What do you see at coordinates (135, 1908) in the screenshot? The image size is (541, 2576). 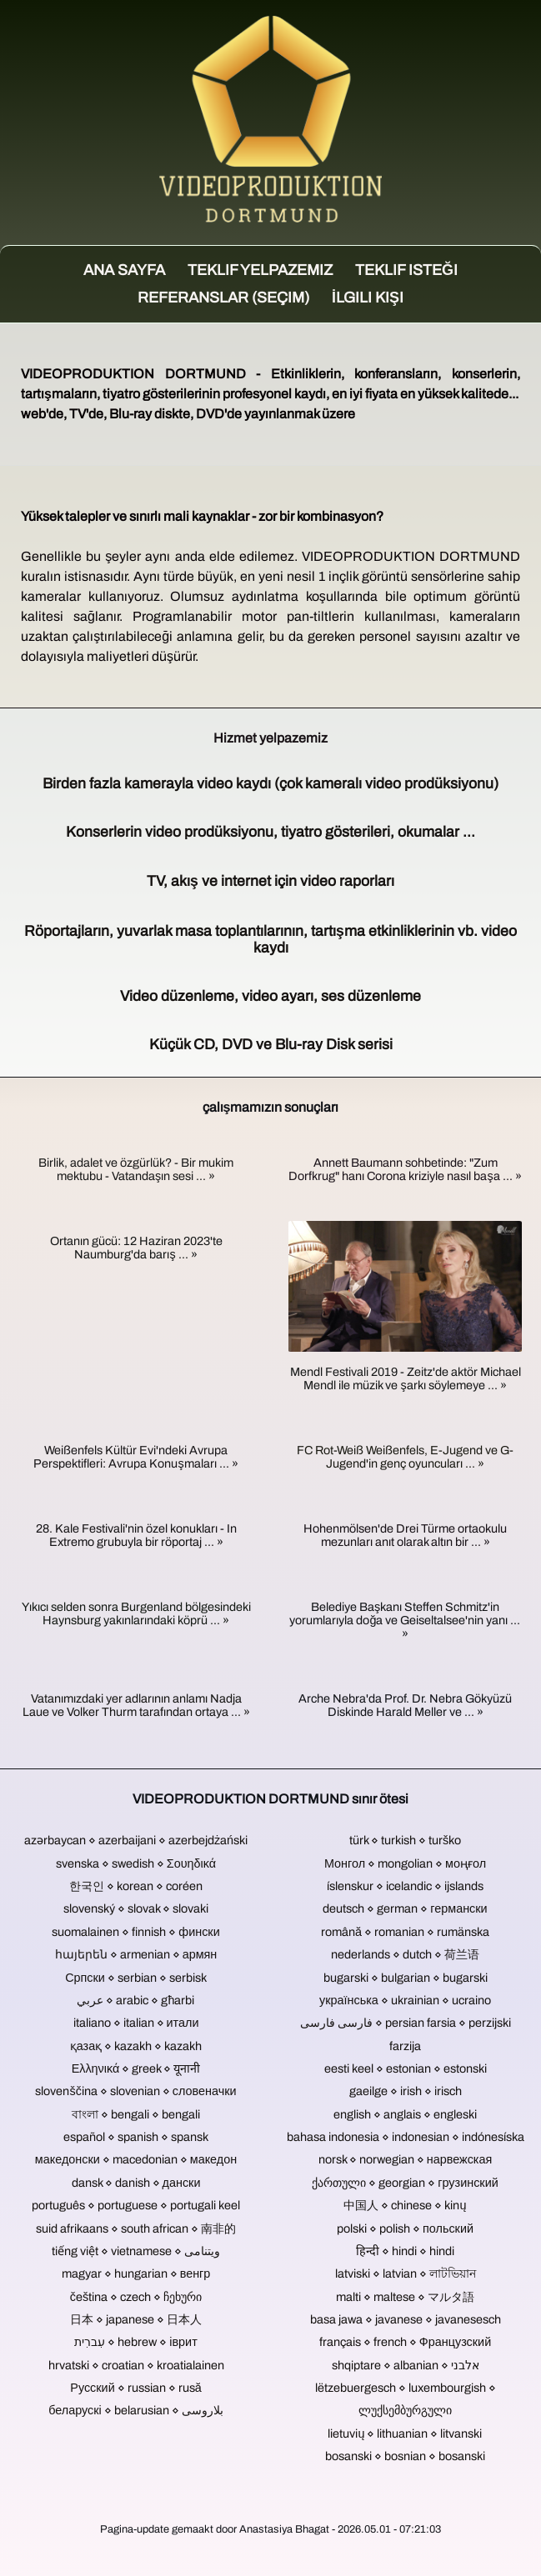 I see `slovenský ⋄ slovak ⋄ slovaki` at bounding box center [135, 1908].